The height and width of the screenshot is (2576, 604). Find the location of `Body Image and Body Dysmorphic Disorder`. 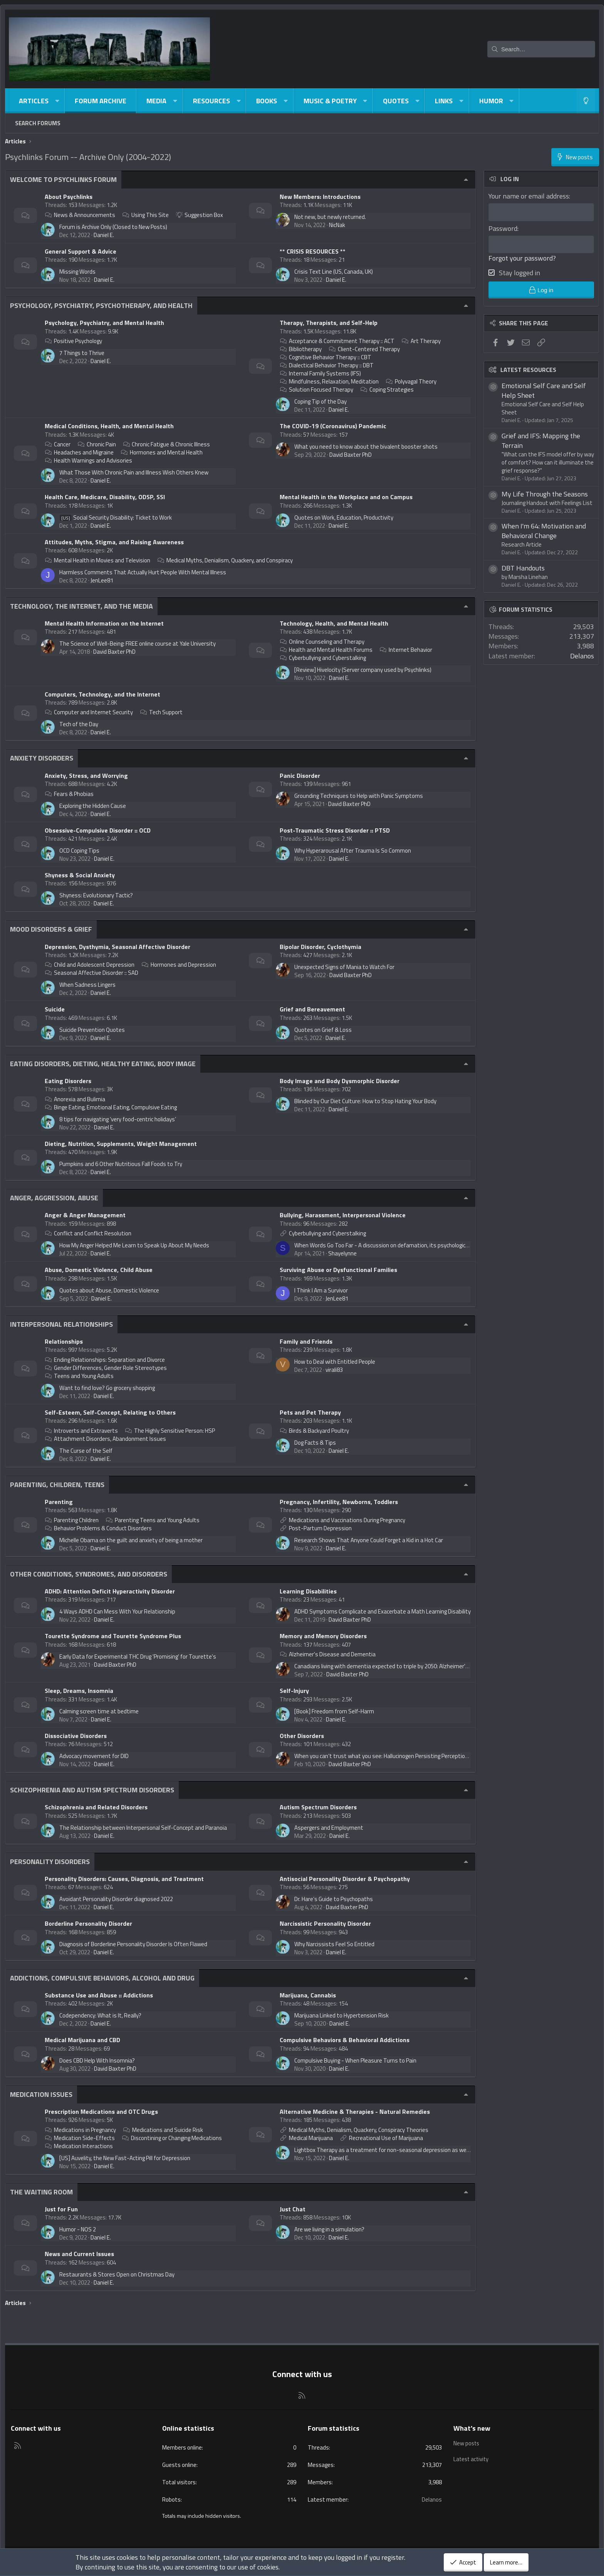

Body Image and Body Dysmorphic Disorder is located at coordinates (339, 1080).